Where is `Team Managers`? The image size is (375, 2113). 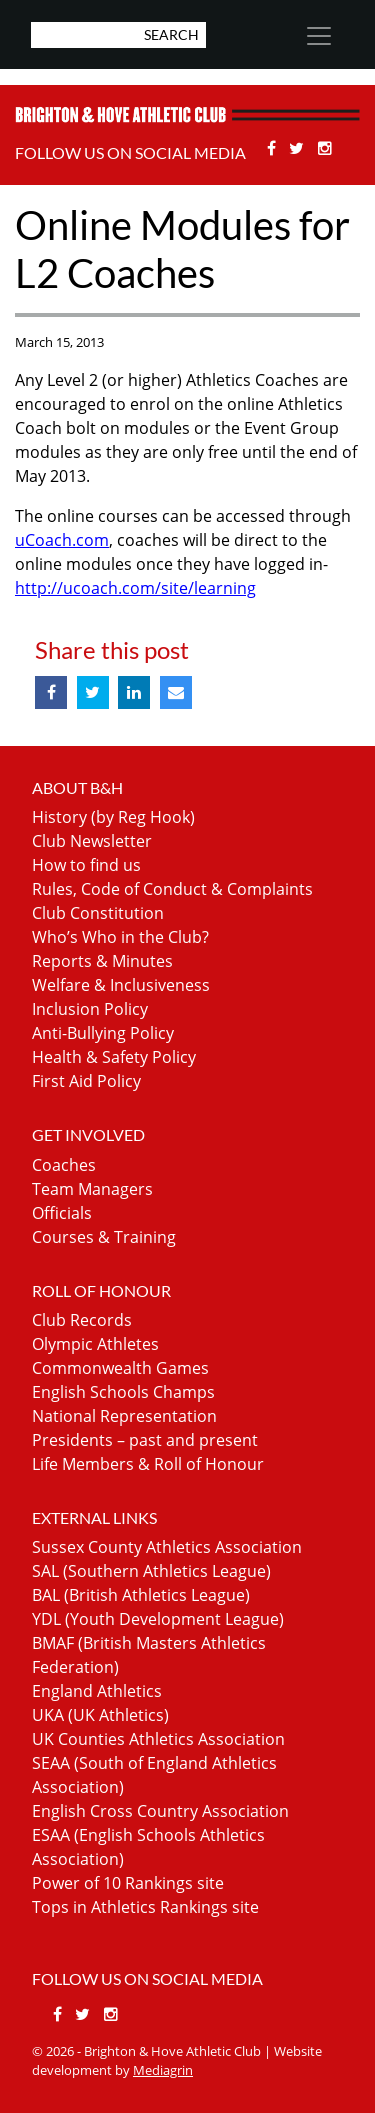 Team Managers is located at coordinates (92, 1189).